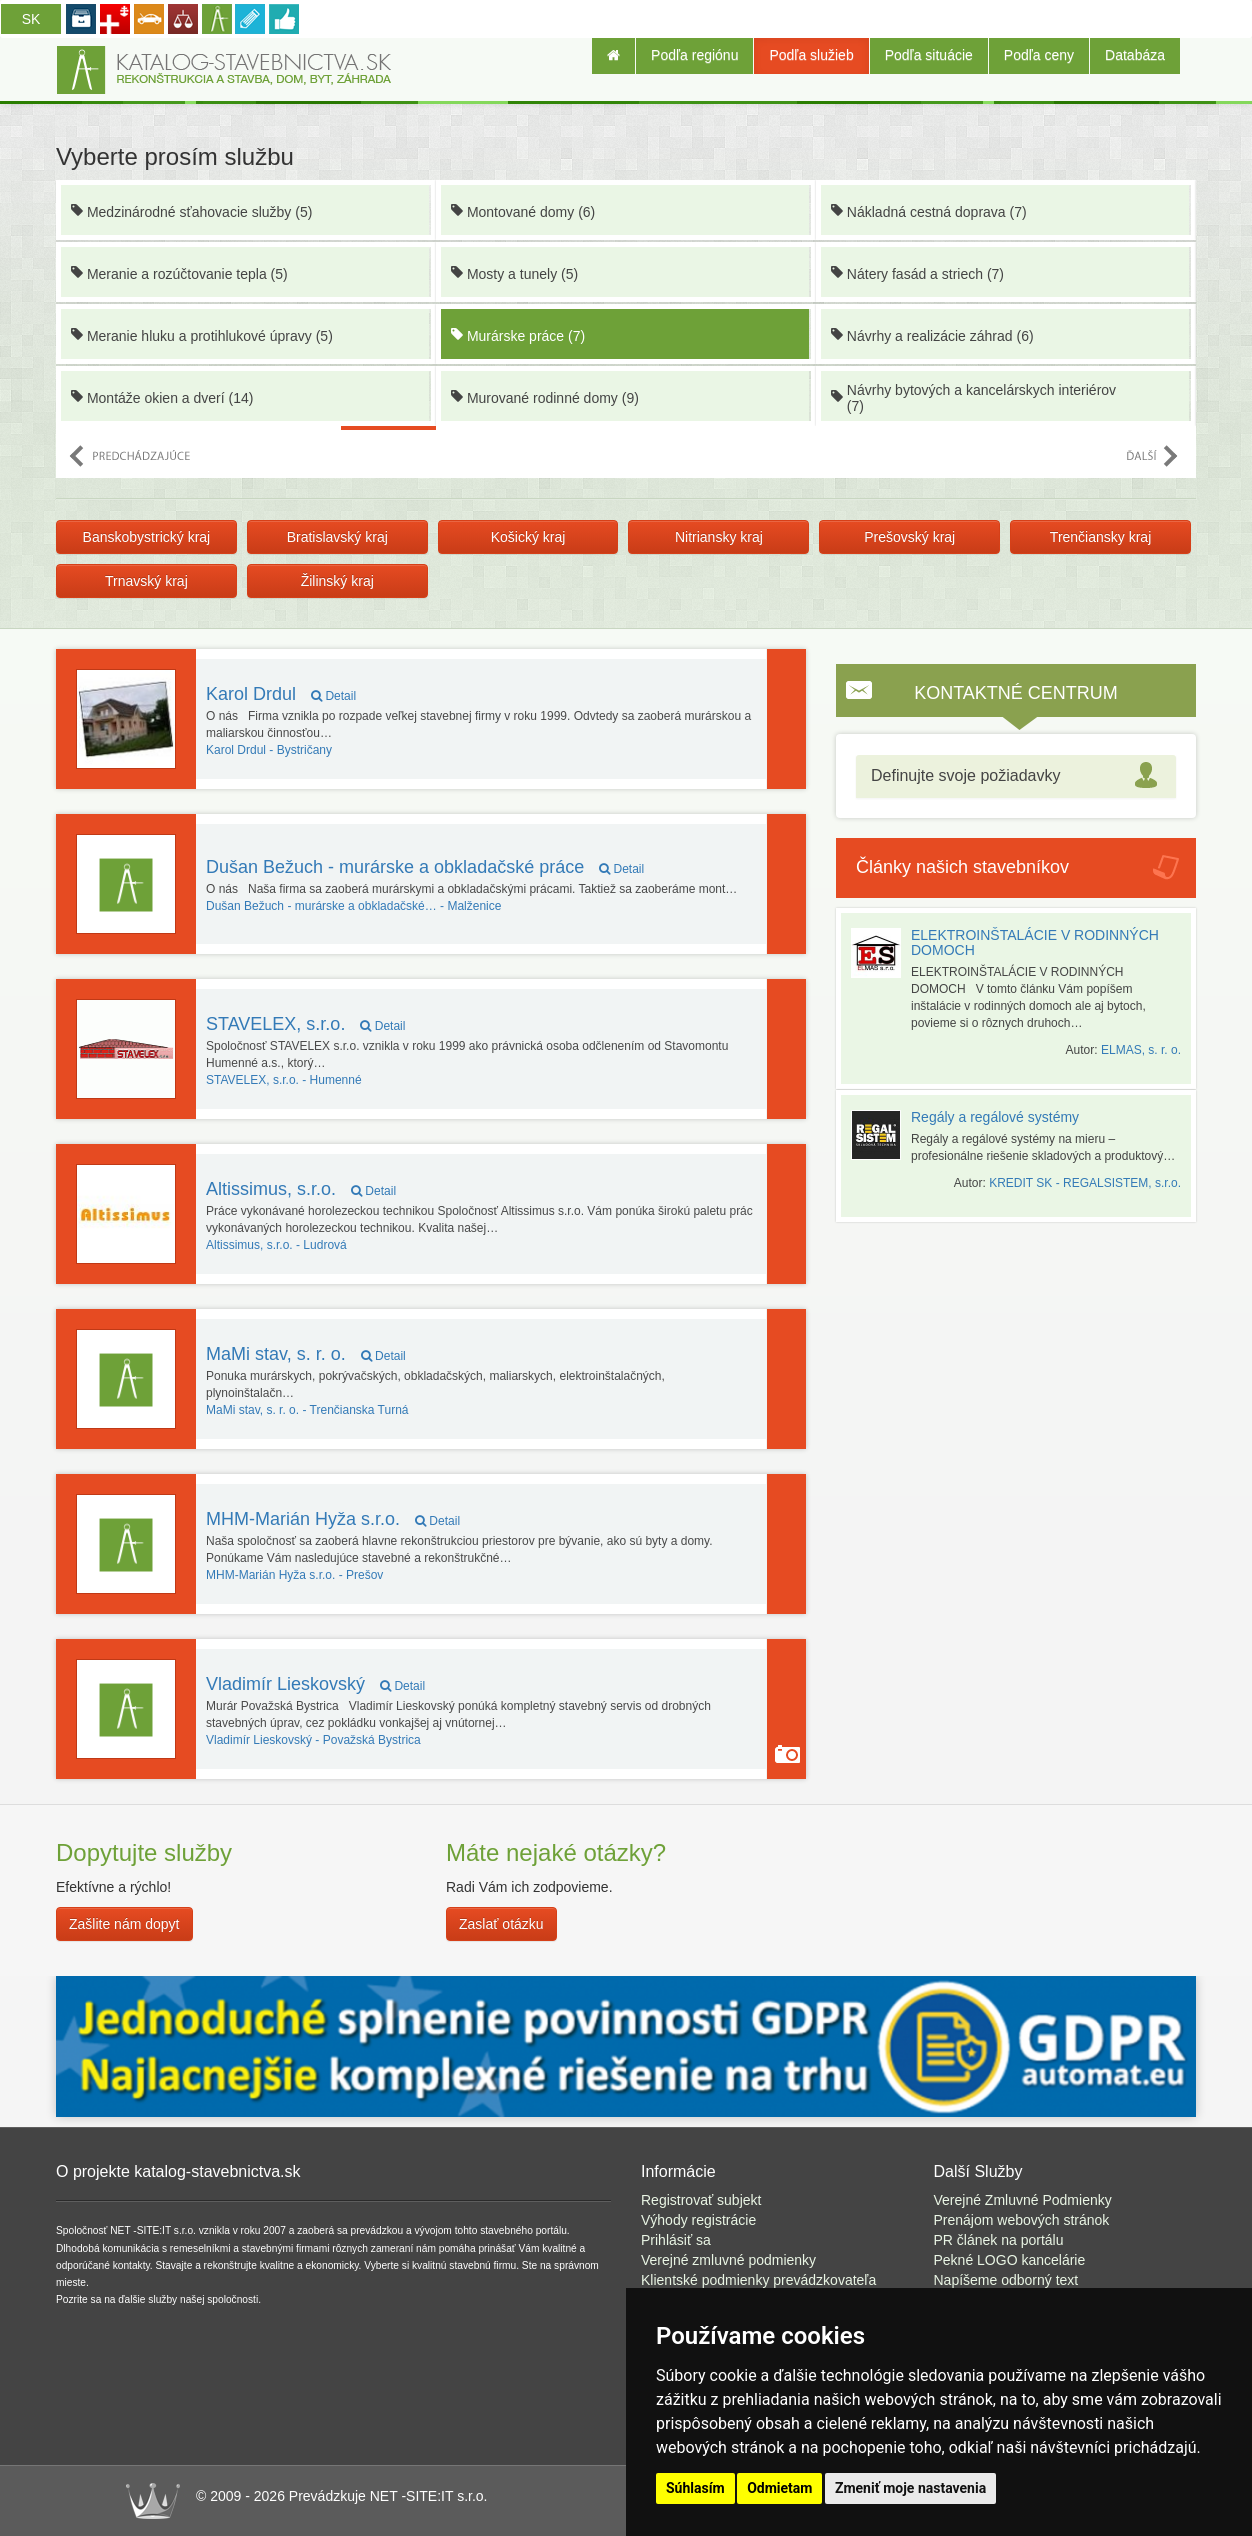 The image size is (1252, 2536). What do you see at coordinates (909, 537) in the screenshot?
I see `Prešovský kraj` at bounding box center [909, 537].